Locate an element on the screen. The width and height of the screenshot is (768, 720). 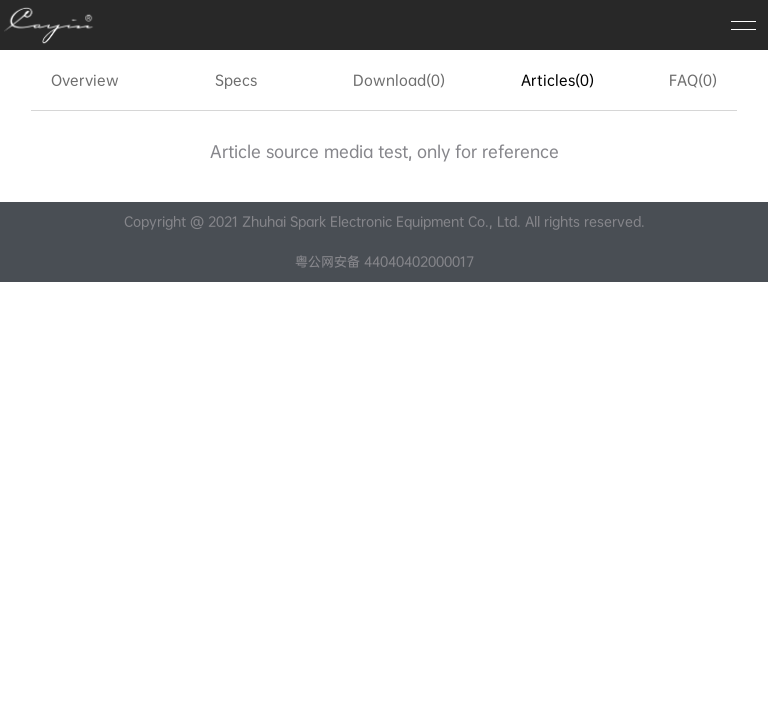
FAQ(0) is located at coordinates (693, 80).